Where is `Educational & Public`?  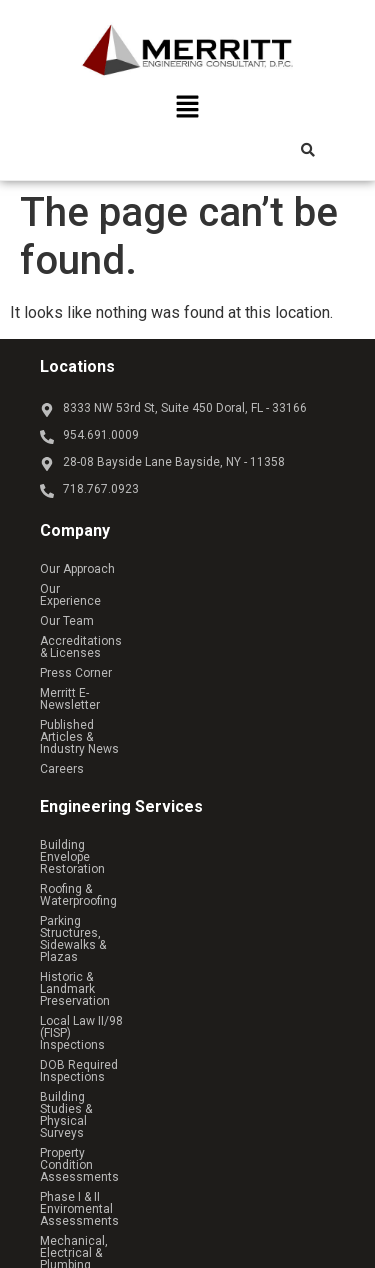 Educational & Public is located at coordinates (116, 1141).